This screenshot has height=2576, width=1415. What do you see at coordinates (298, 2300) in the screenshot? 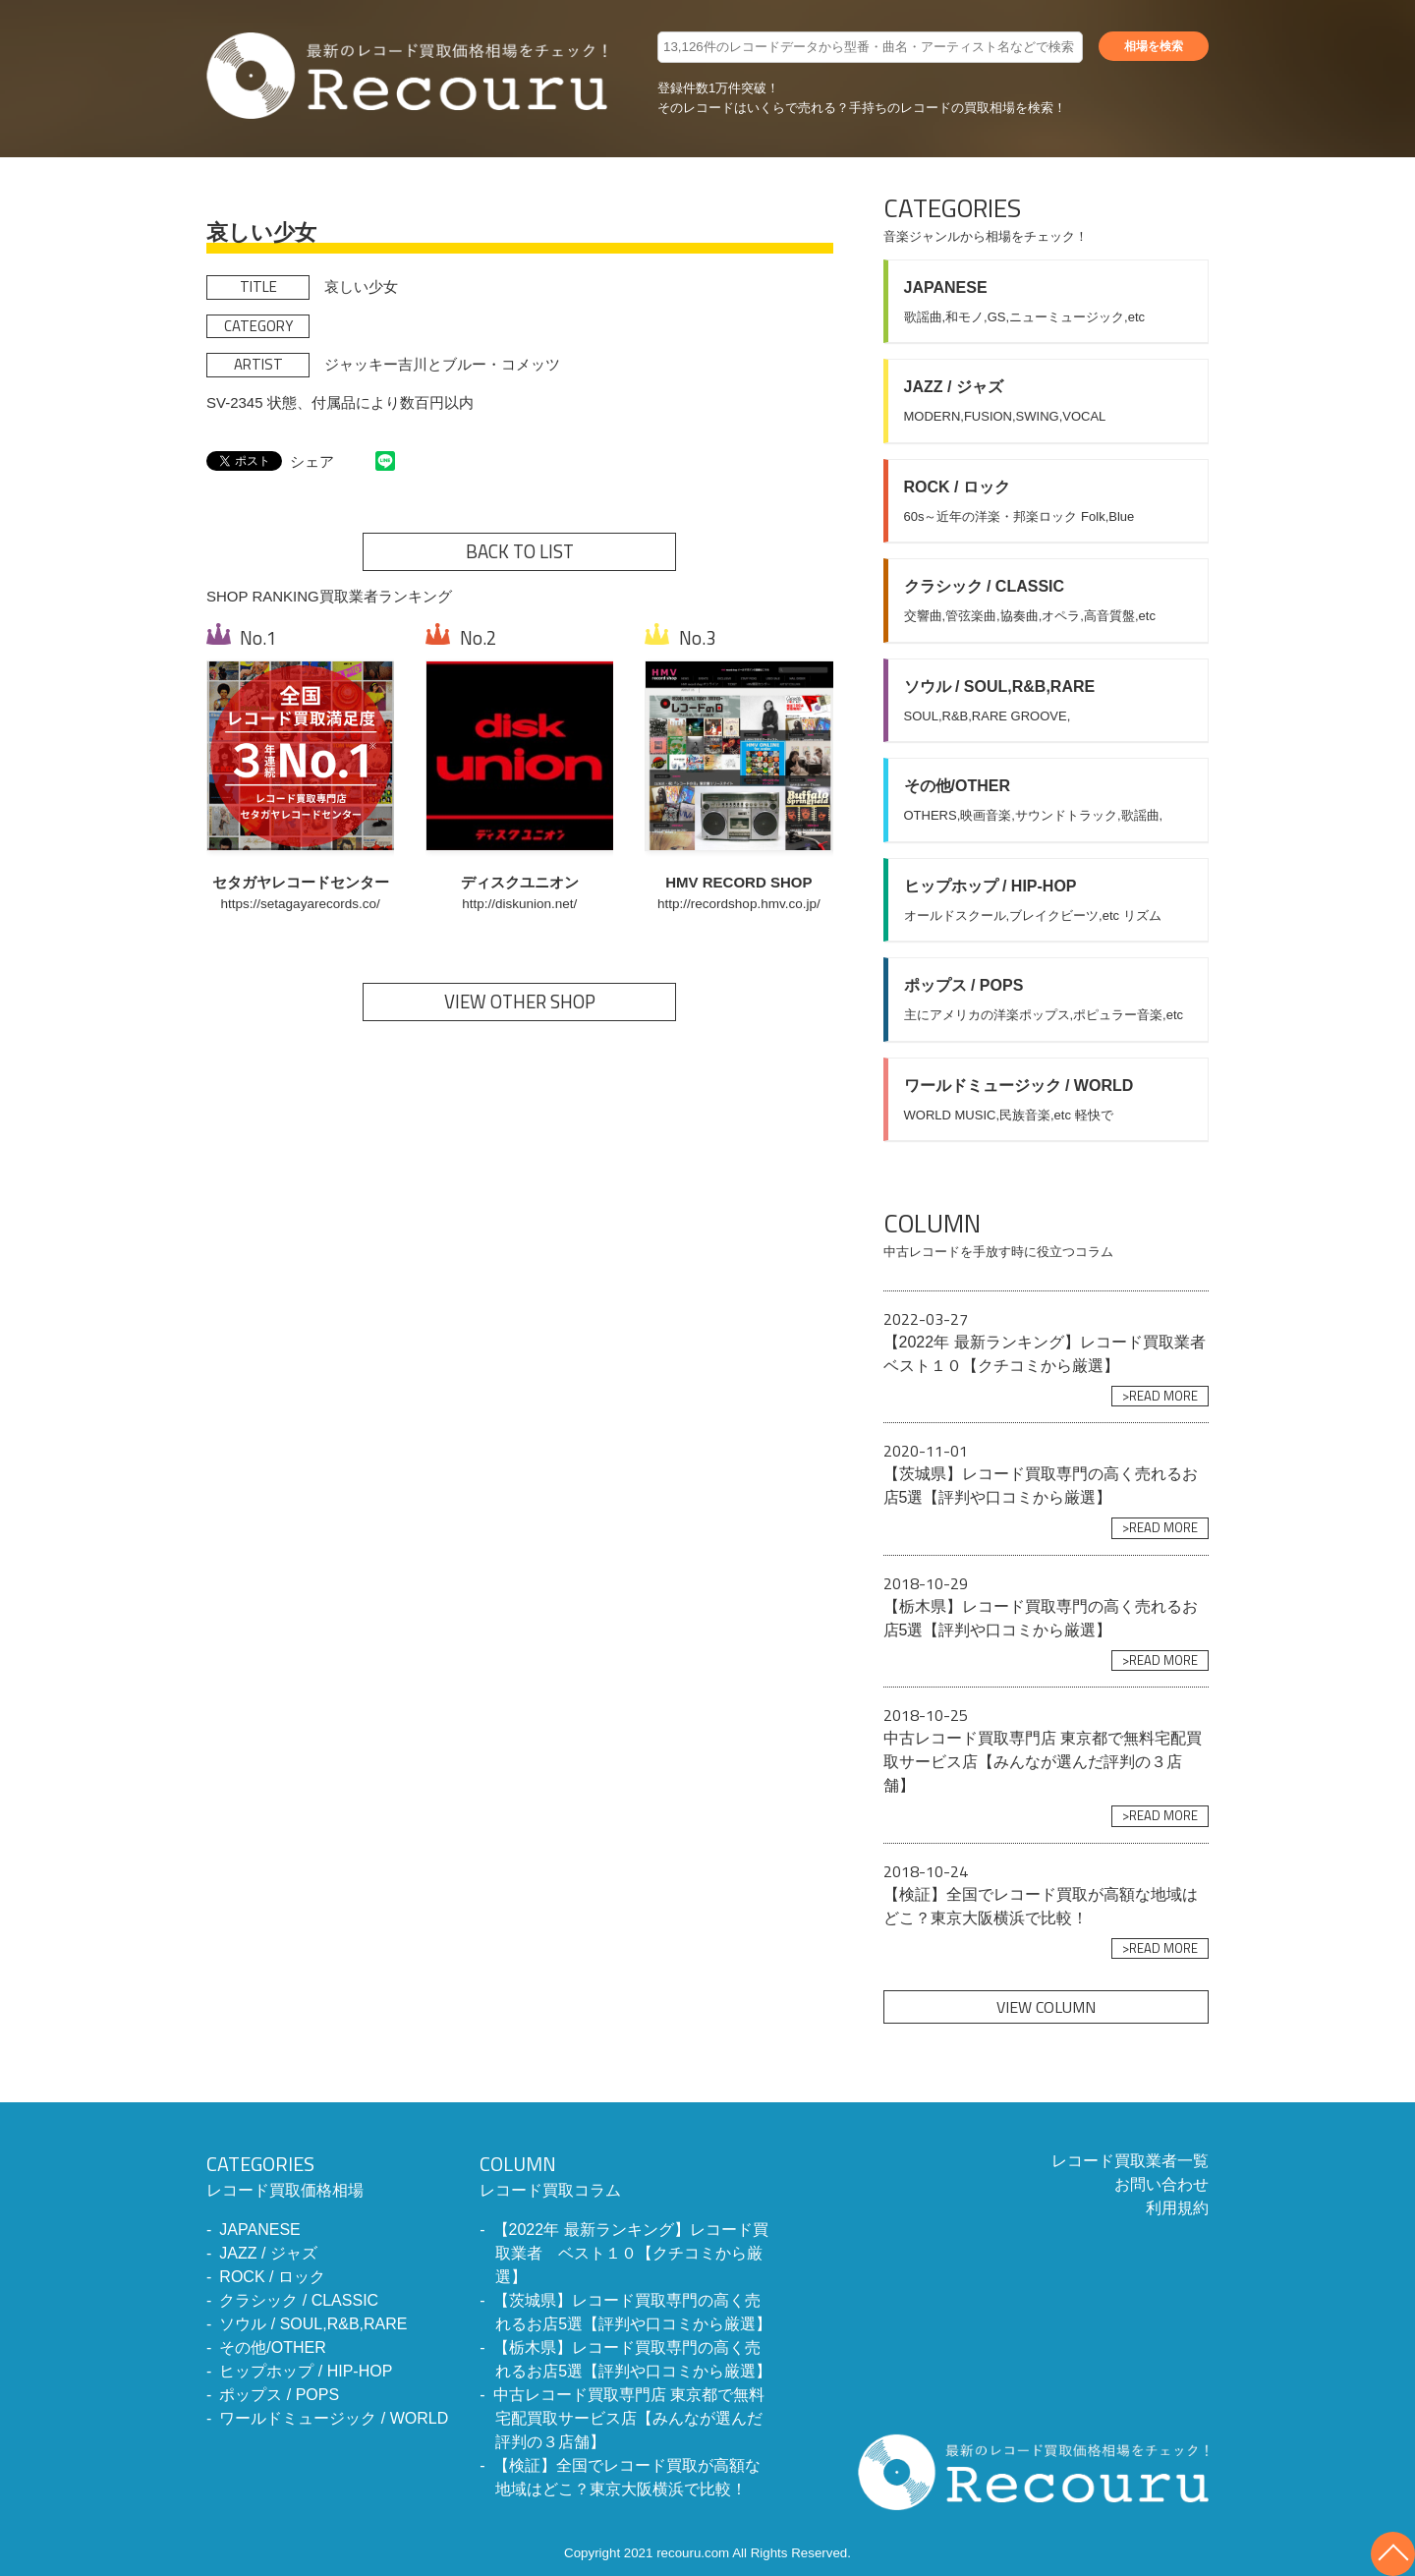
I see `クラシック / CLASSIC` at bounding box center [298, 2300].